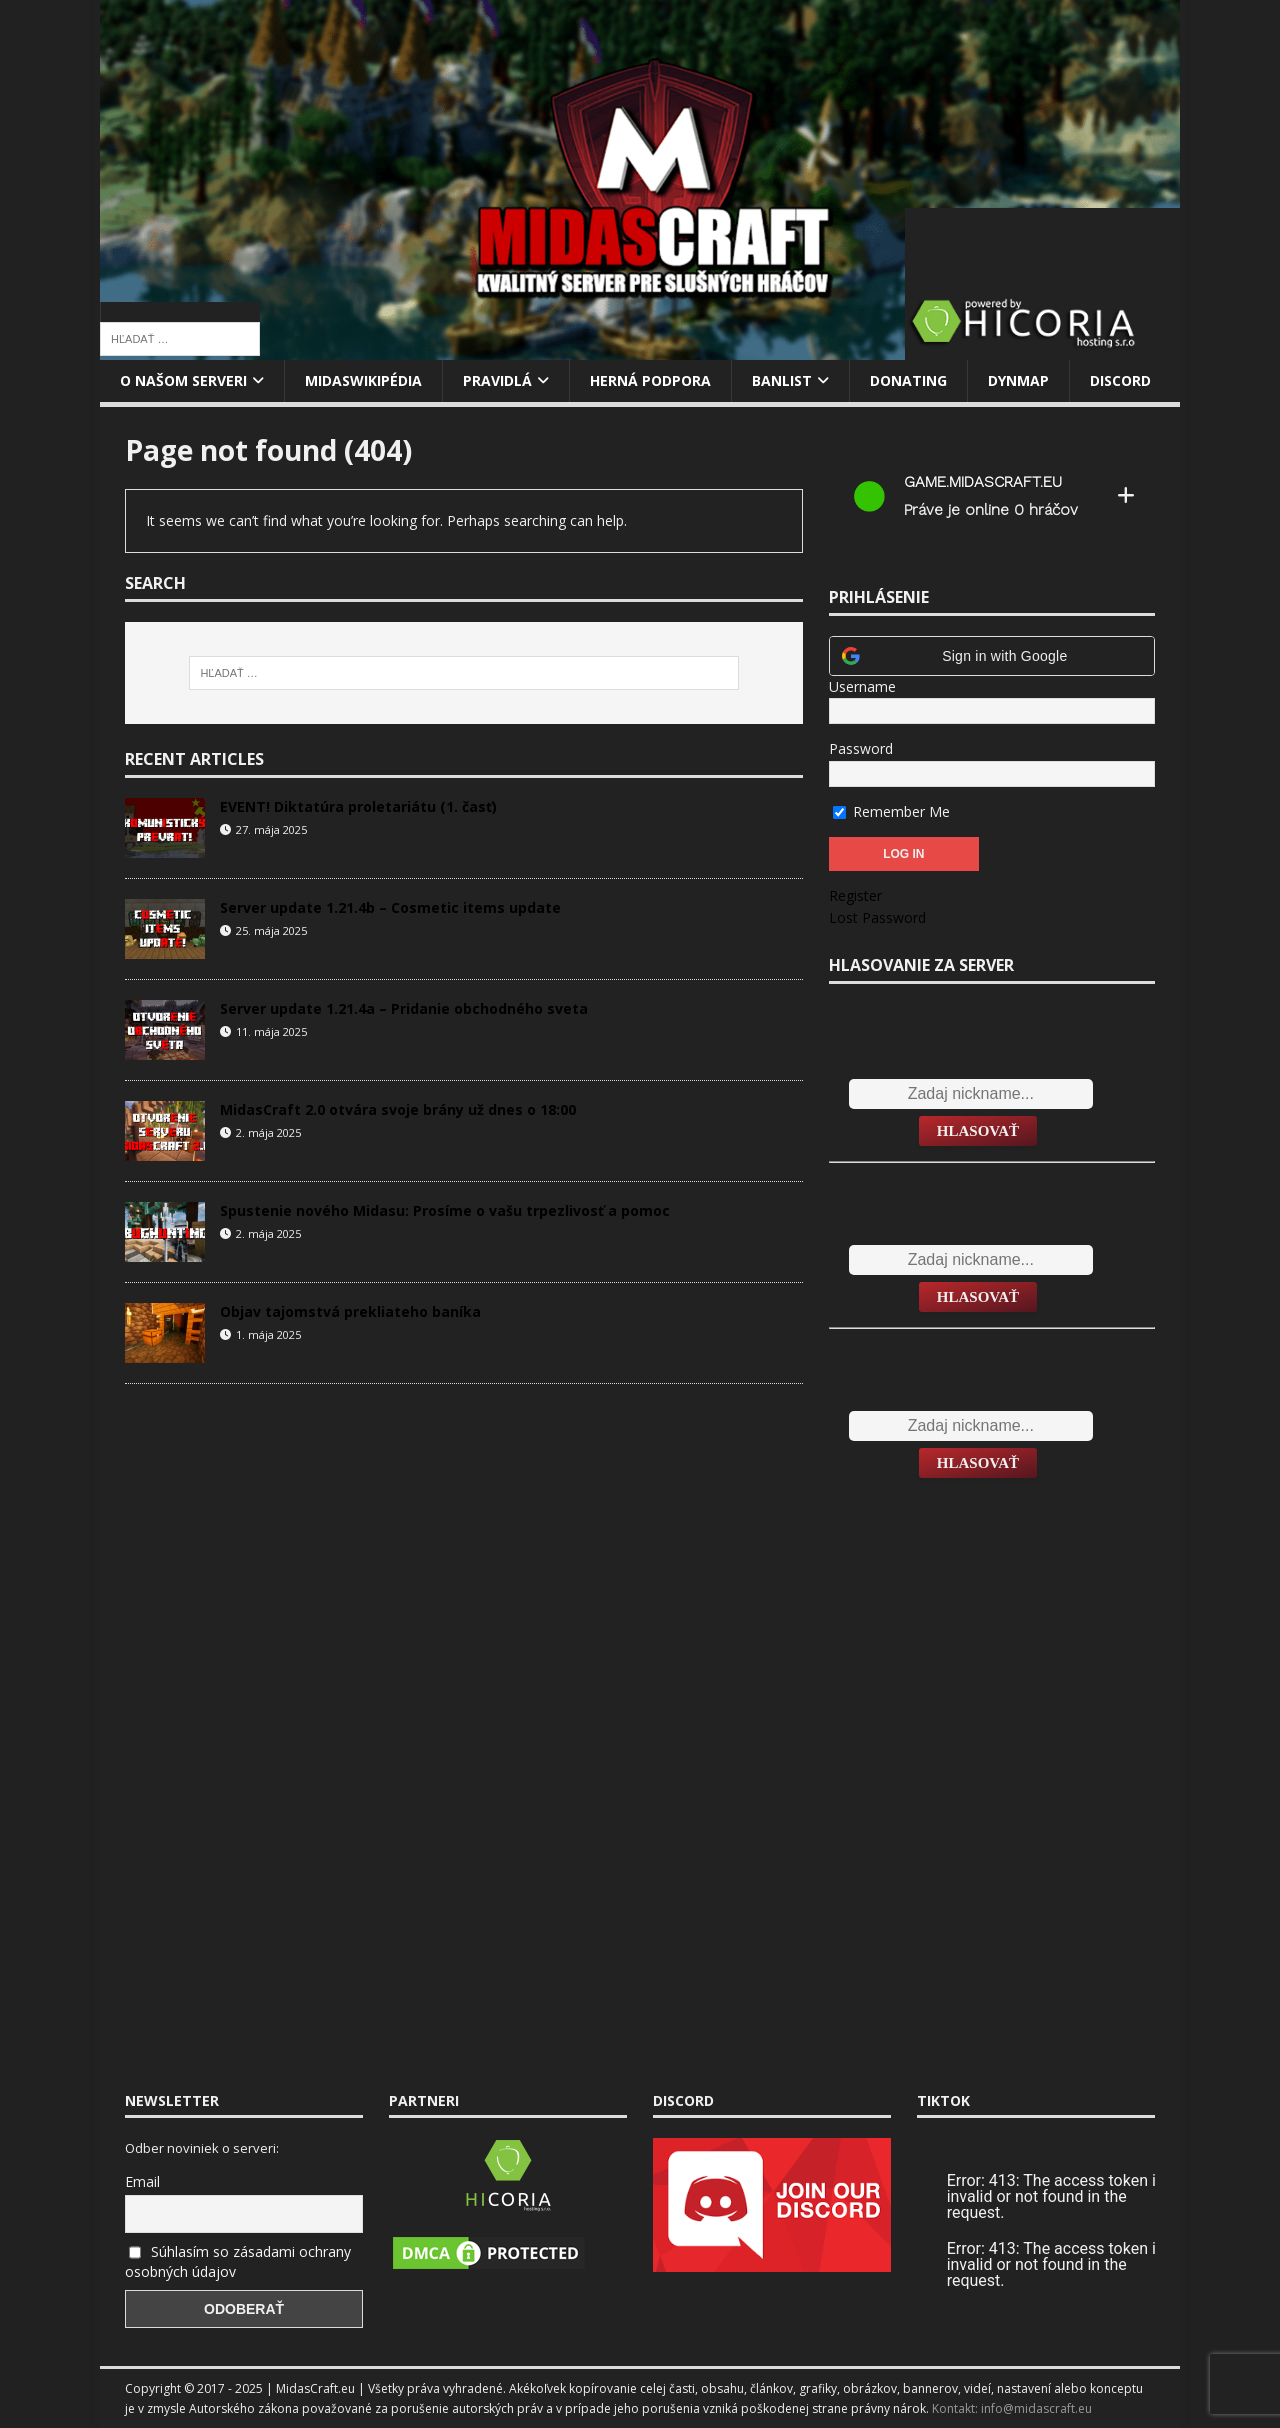 The image size is (1280, 2428). Describe the element at coordinates (445, 1210) in the screenshot. I see `Spustenie nového Midasu: Prosíme o vašu trpezlivosť a pomoc` at that location.